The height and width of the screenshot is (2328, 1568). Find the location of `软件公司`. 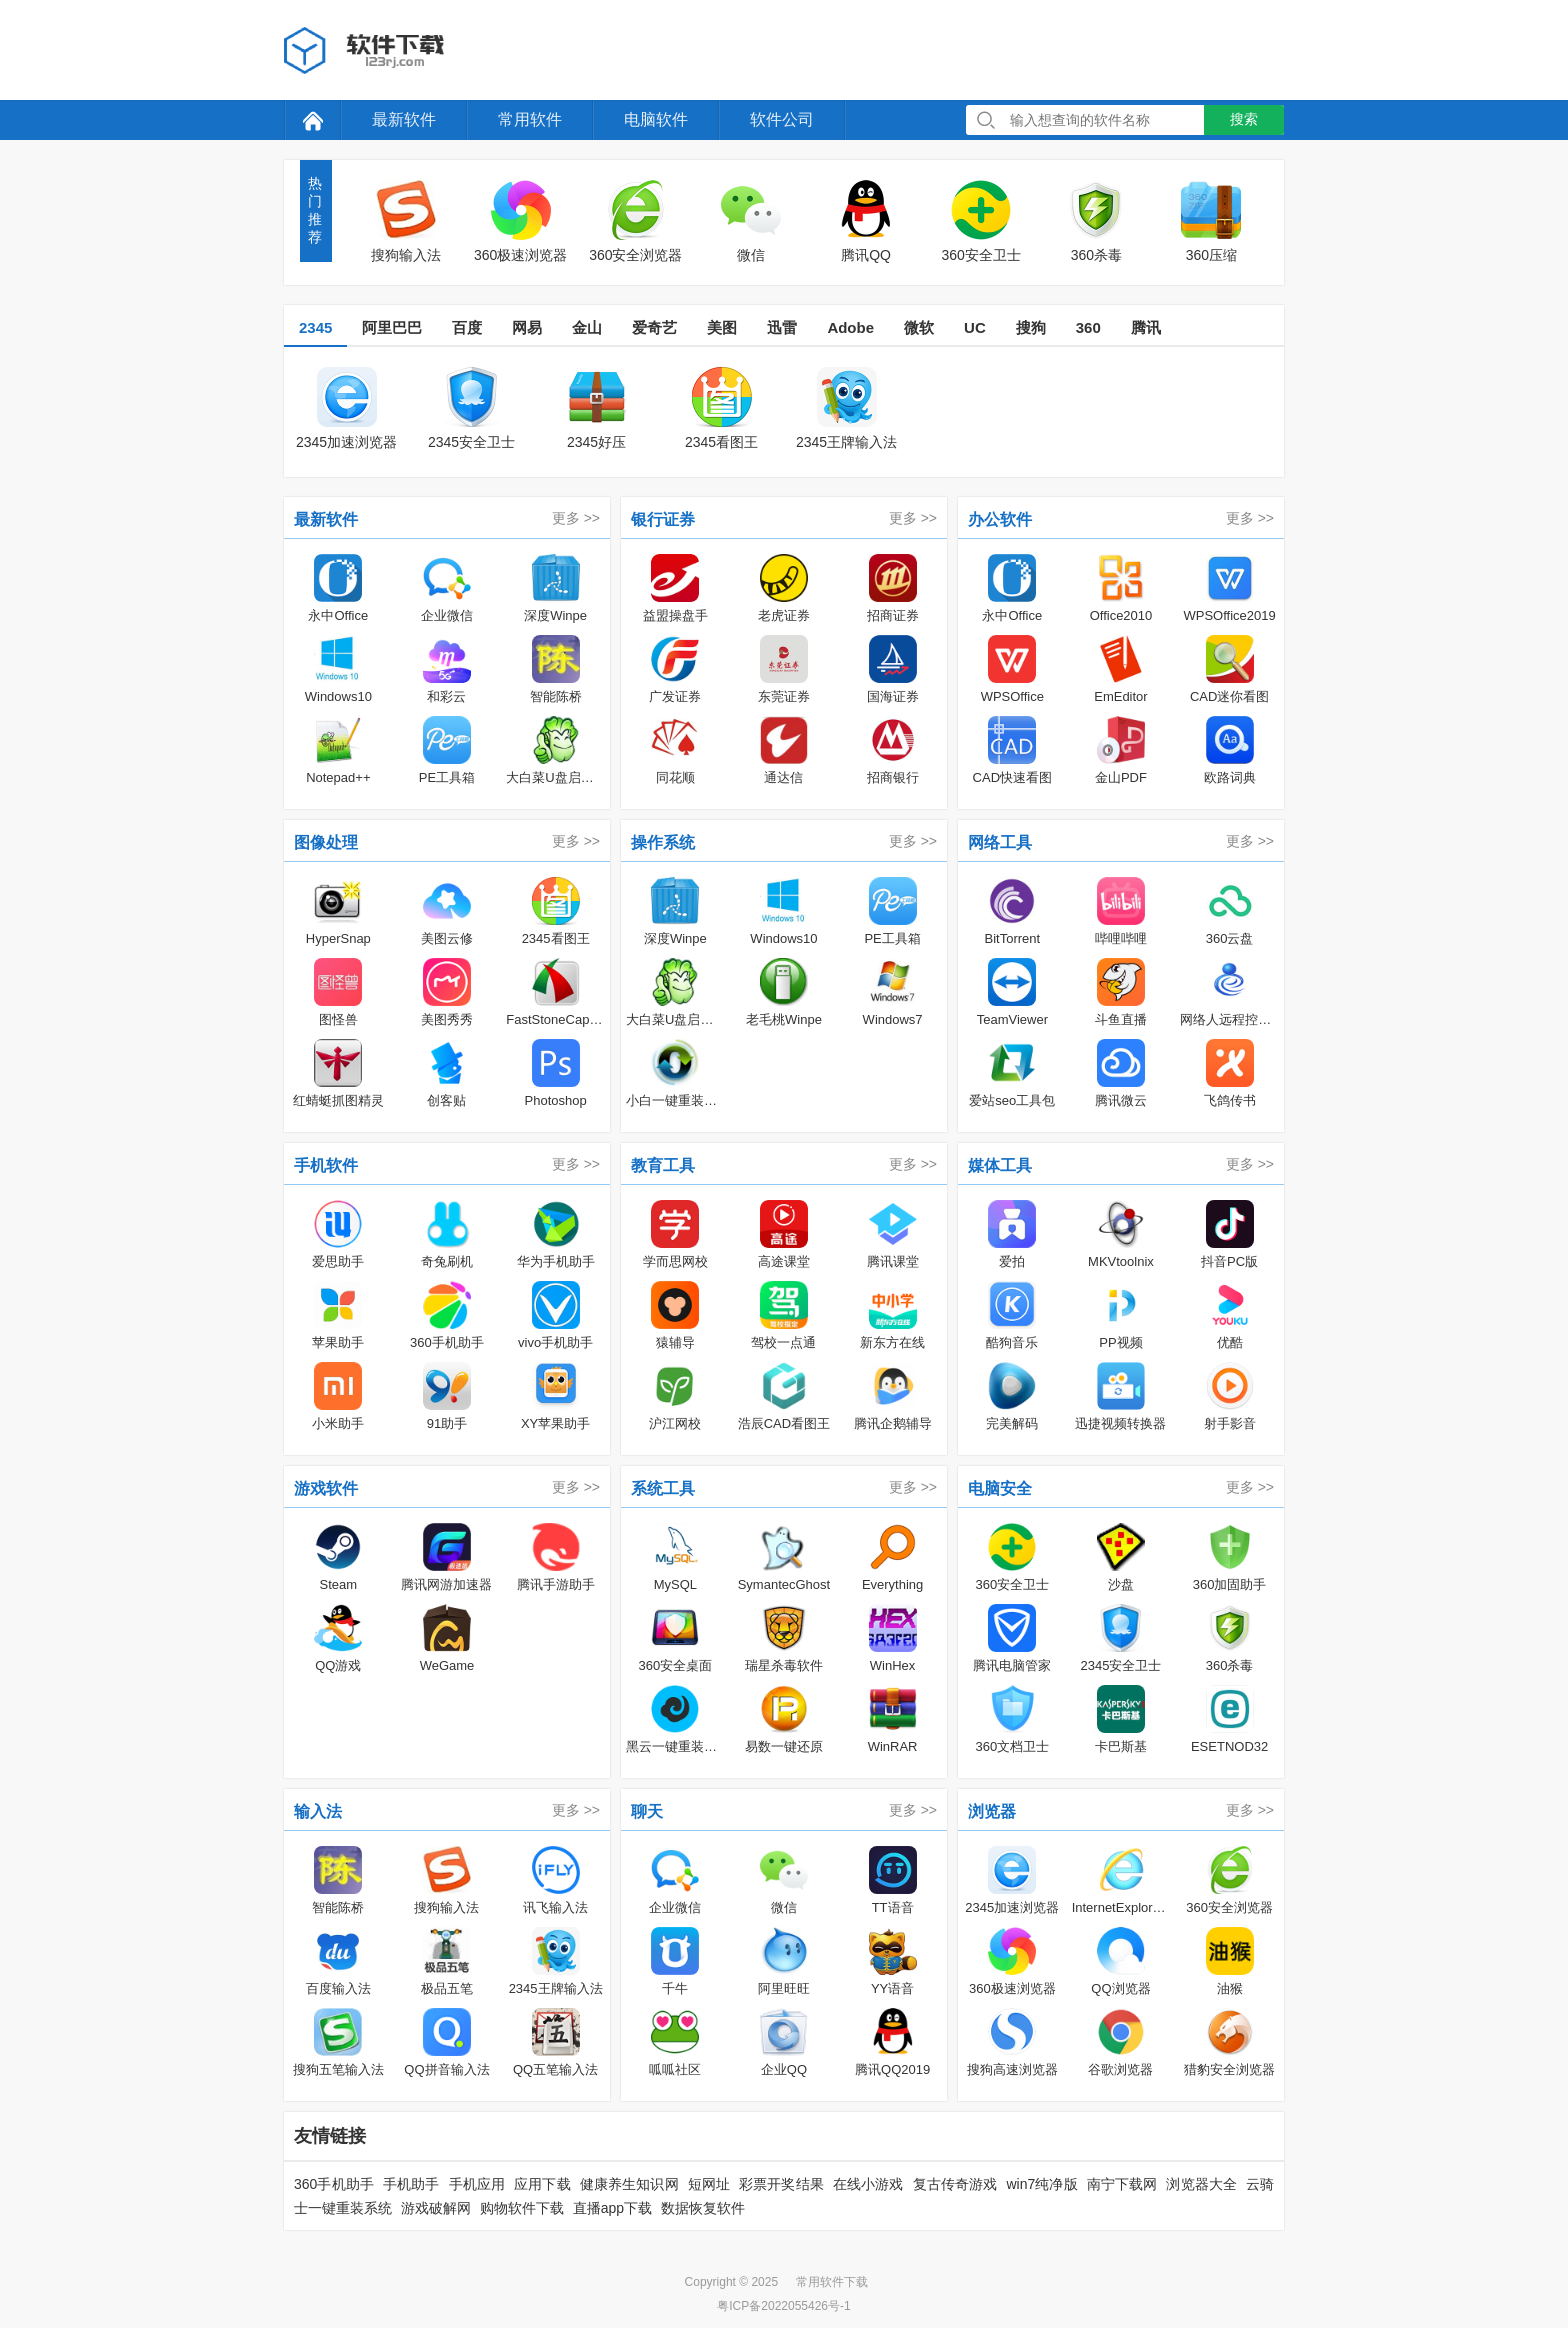

软件公司 is located at coordinates (782, 119).